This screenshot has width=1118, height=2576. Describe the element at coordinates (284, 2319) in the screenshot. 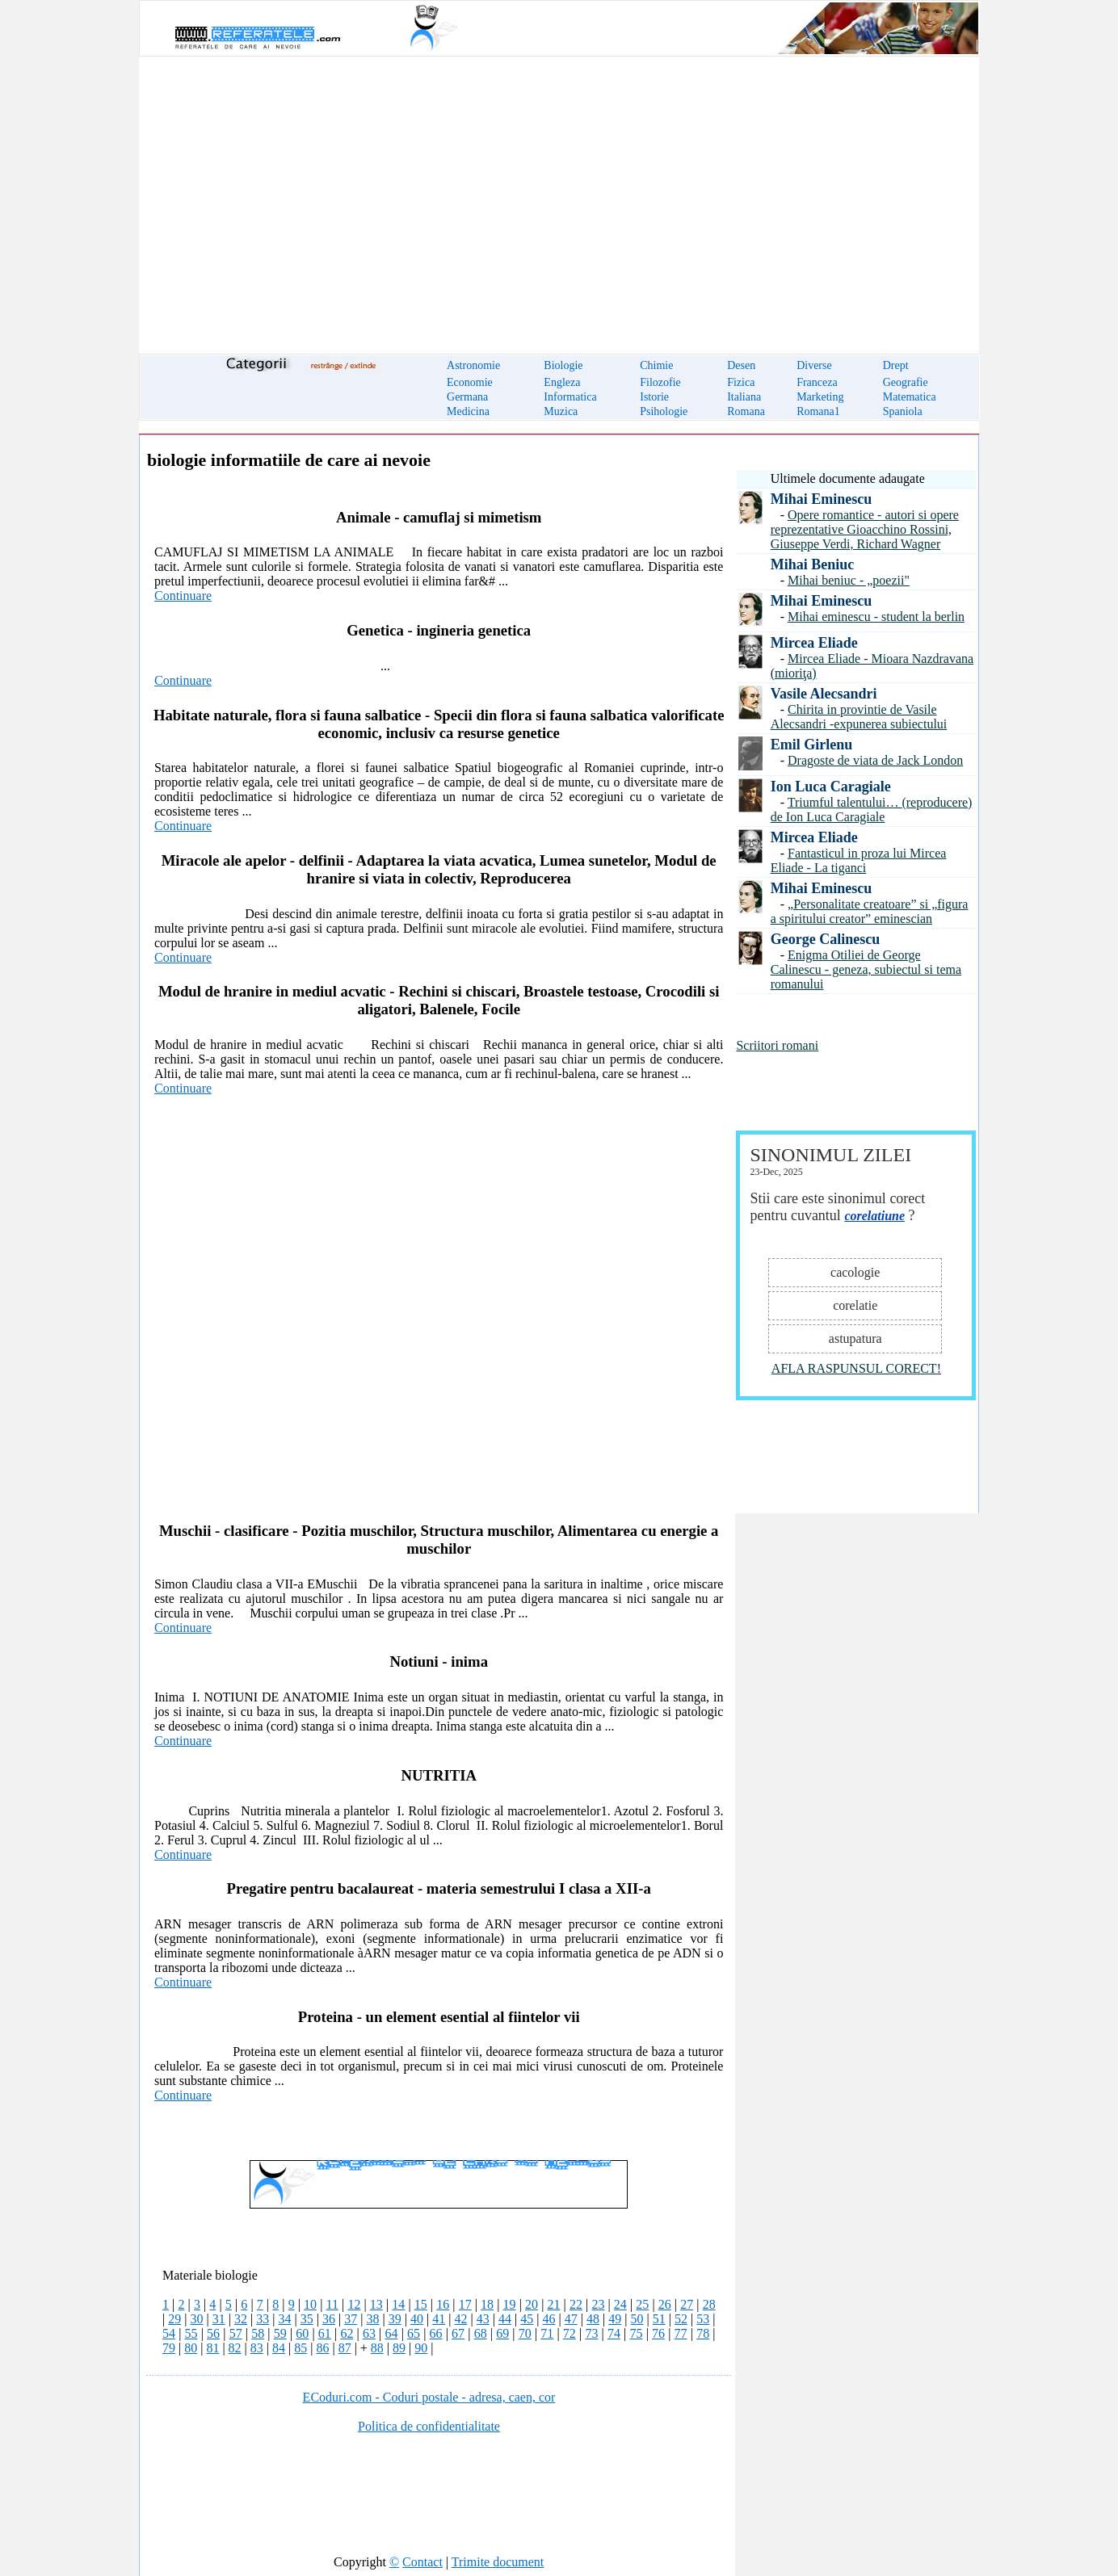

I see `34` at that location.